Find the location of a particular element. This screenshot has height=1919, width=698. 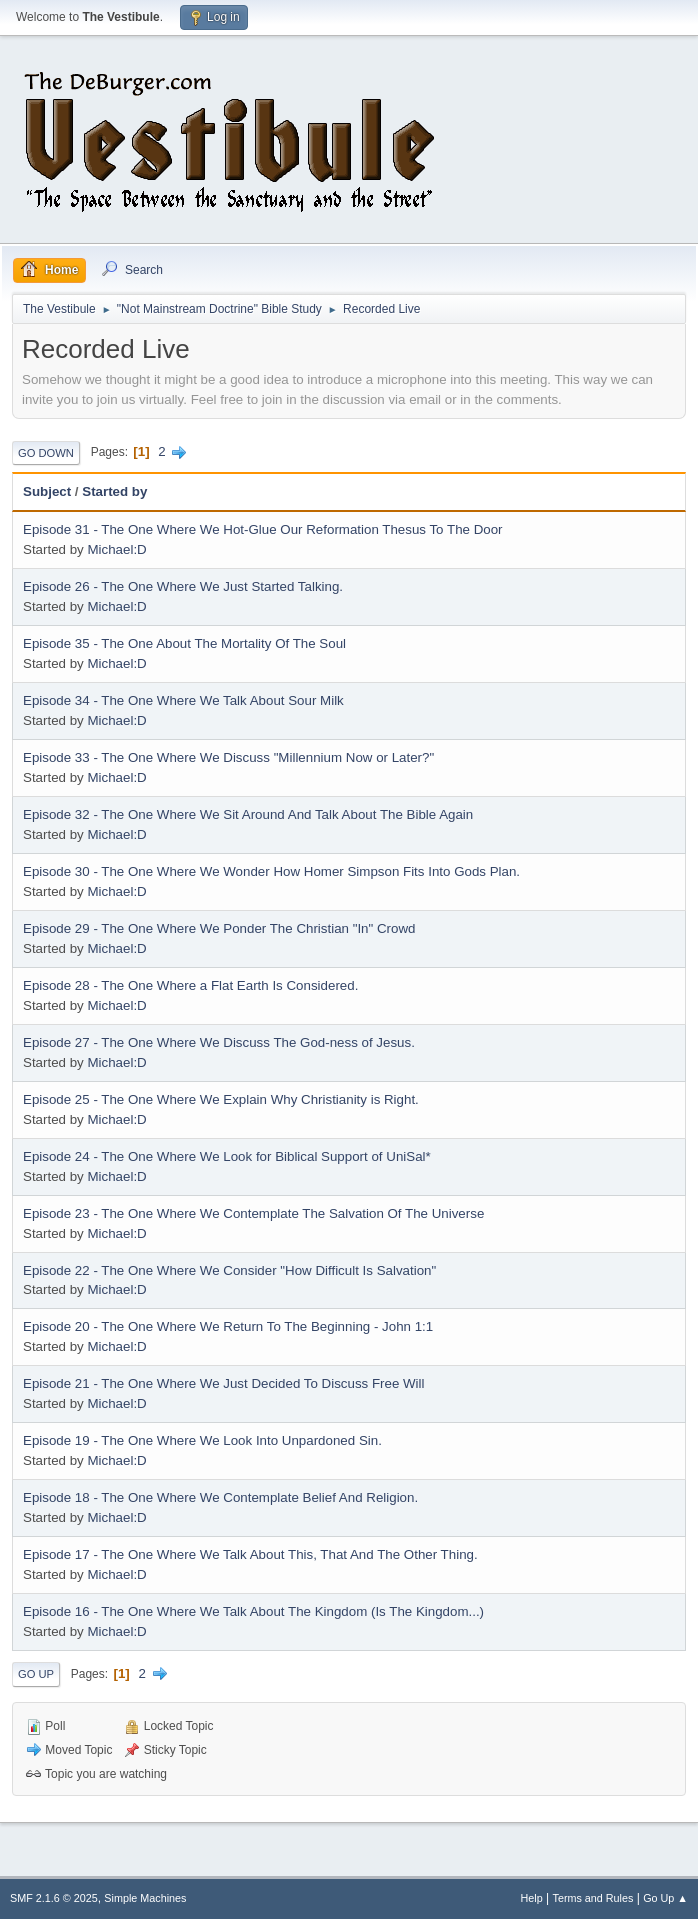

Help is located at coordinates (532, 1898).